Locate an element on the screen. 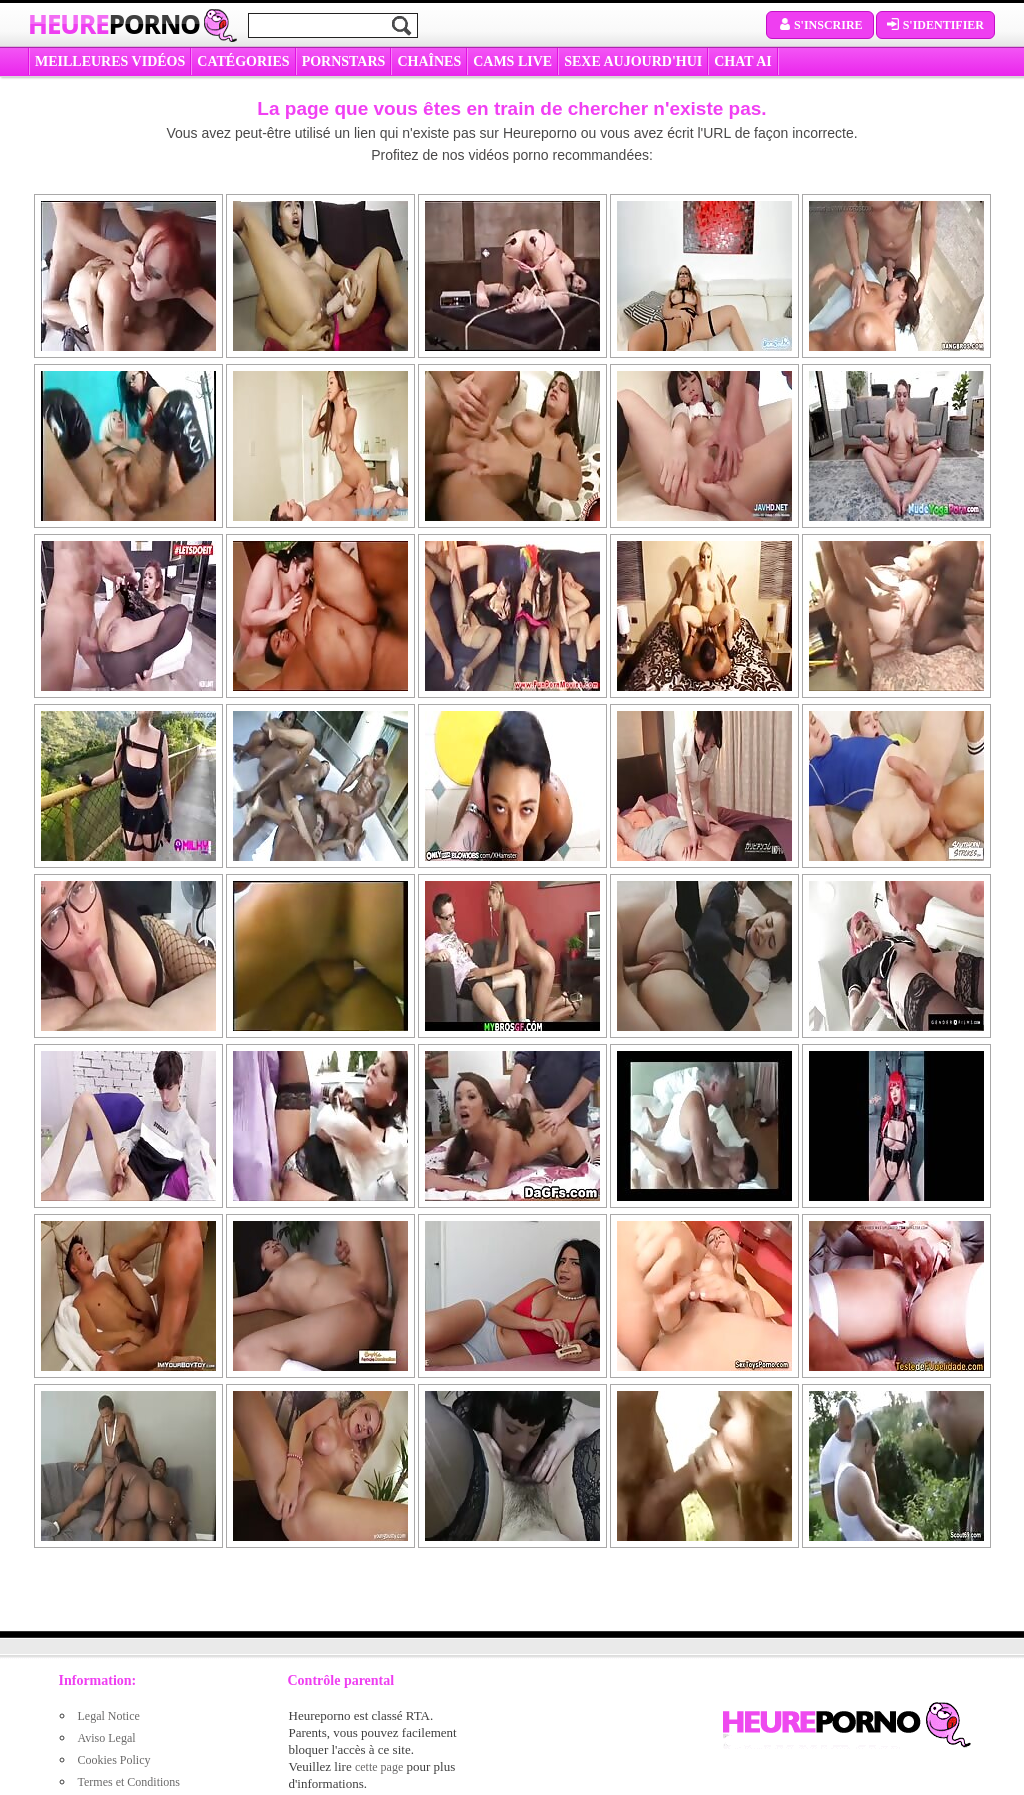 This screenshot has width=1024, height=1795. CAMS LIVE is located at coordinates (512, 61).